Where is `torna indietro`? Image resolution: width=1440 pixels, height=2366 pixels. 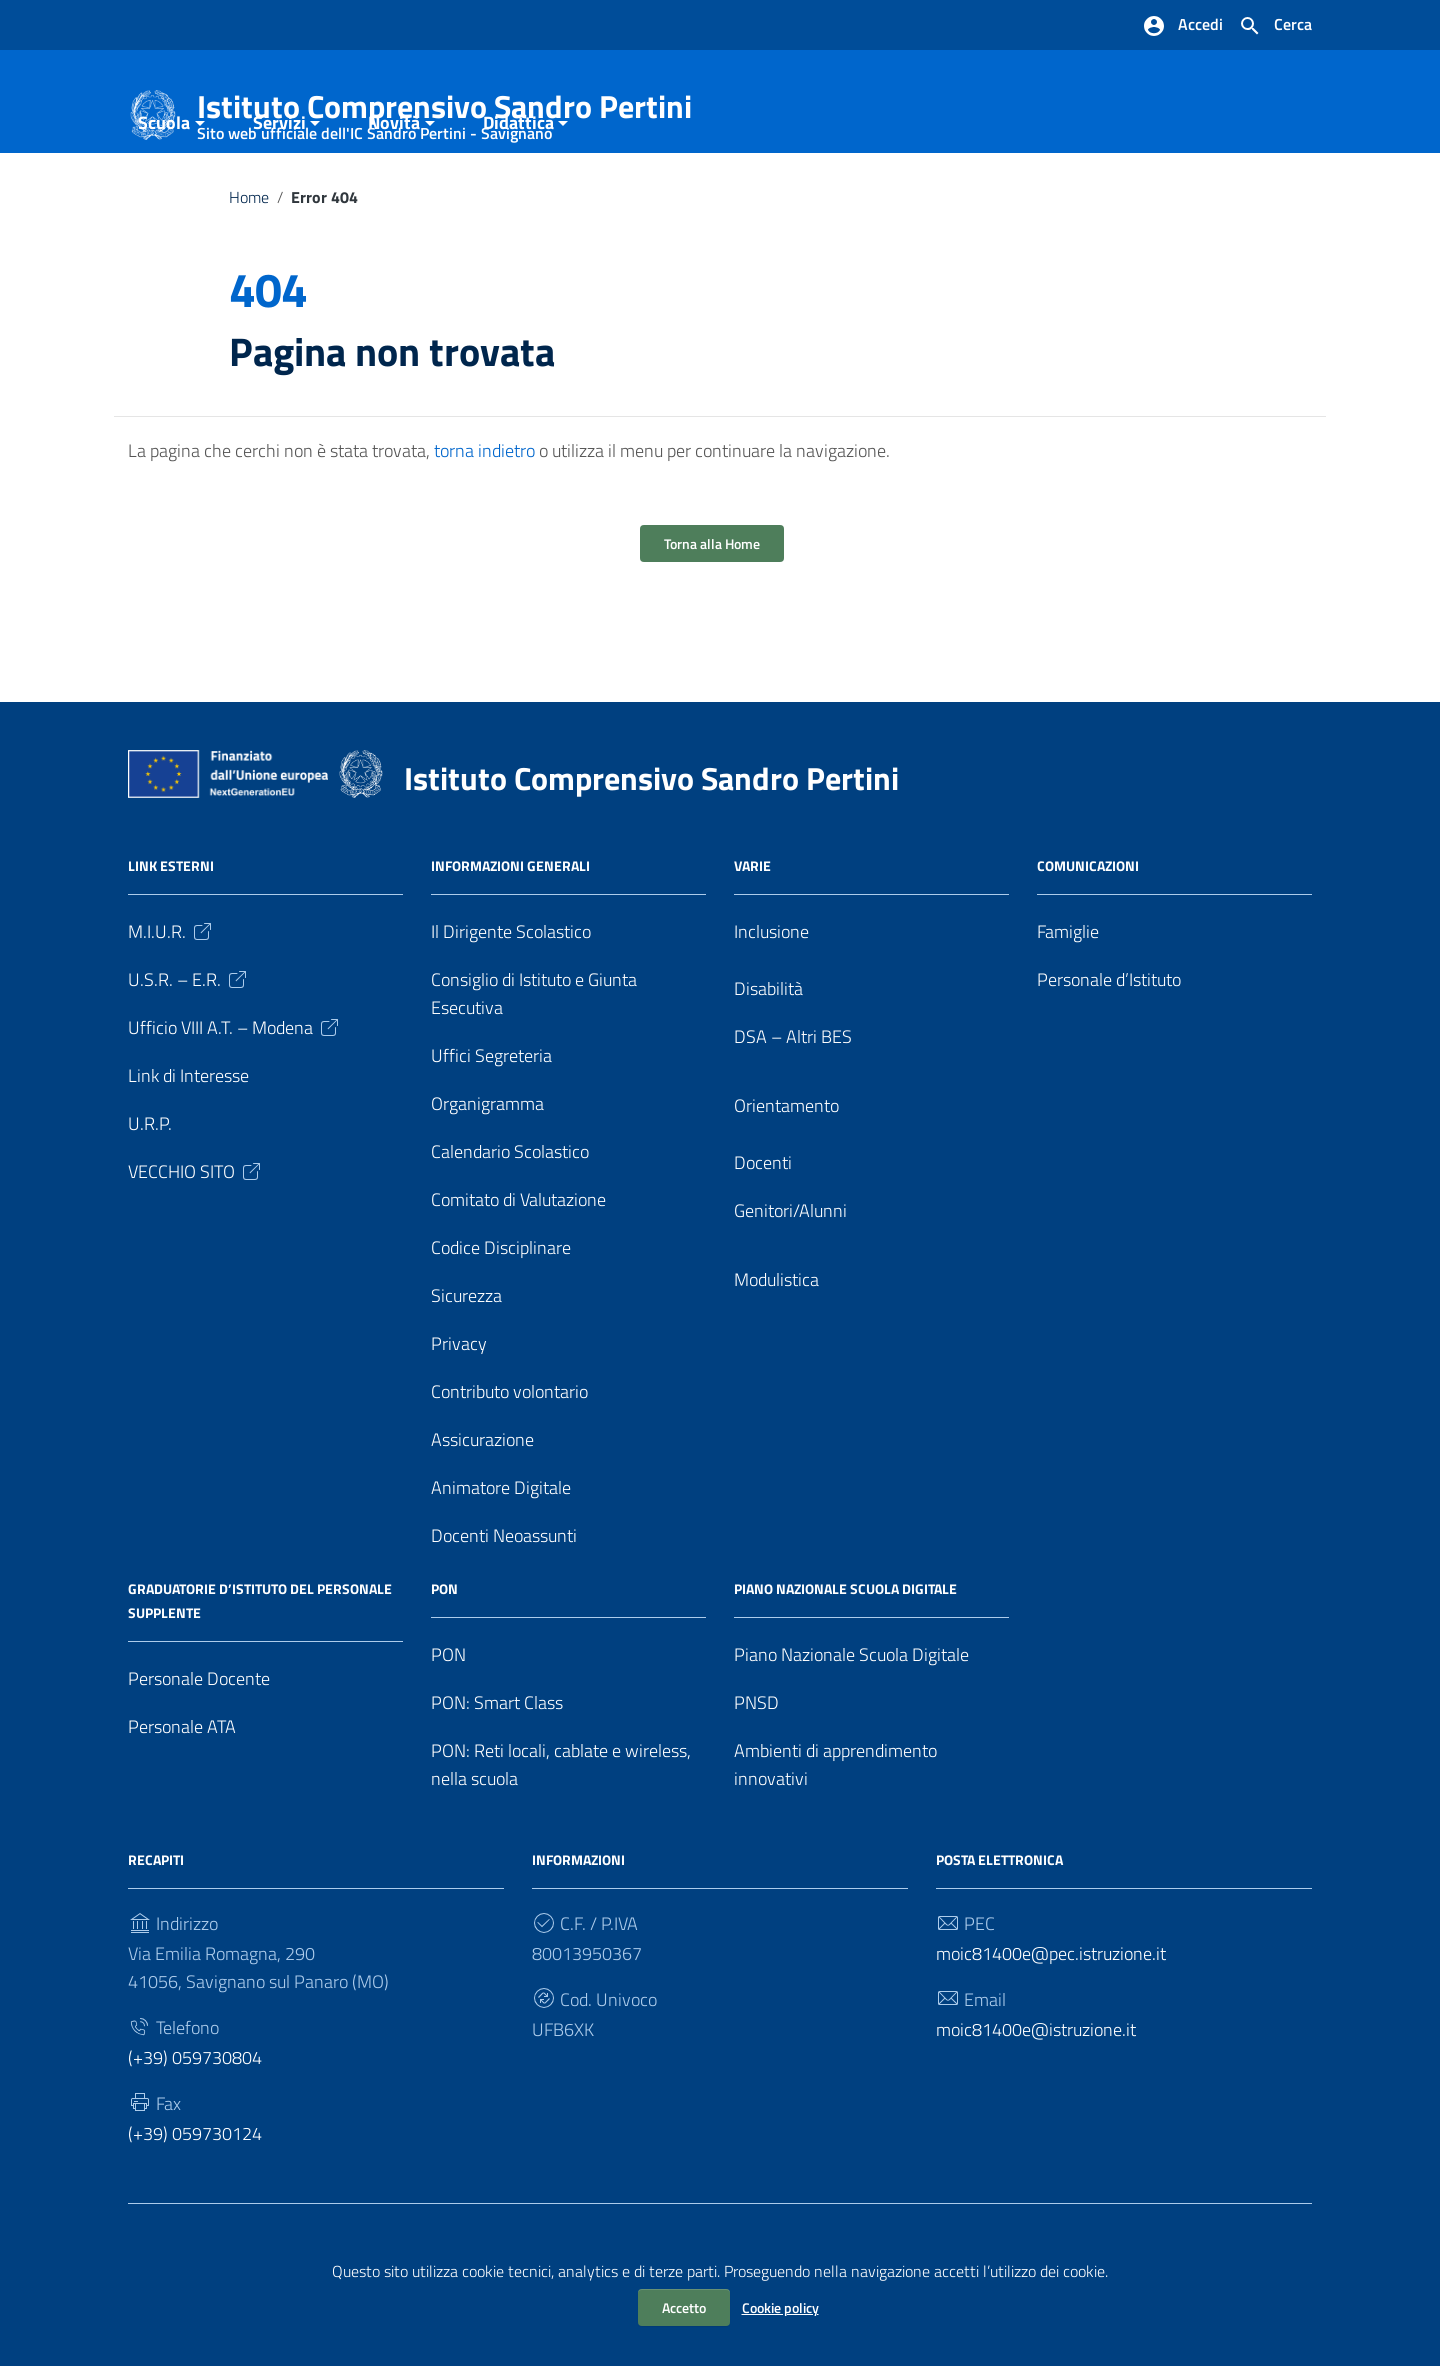 torna indietro is located at coordinates (484, 521).